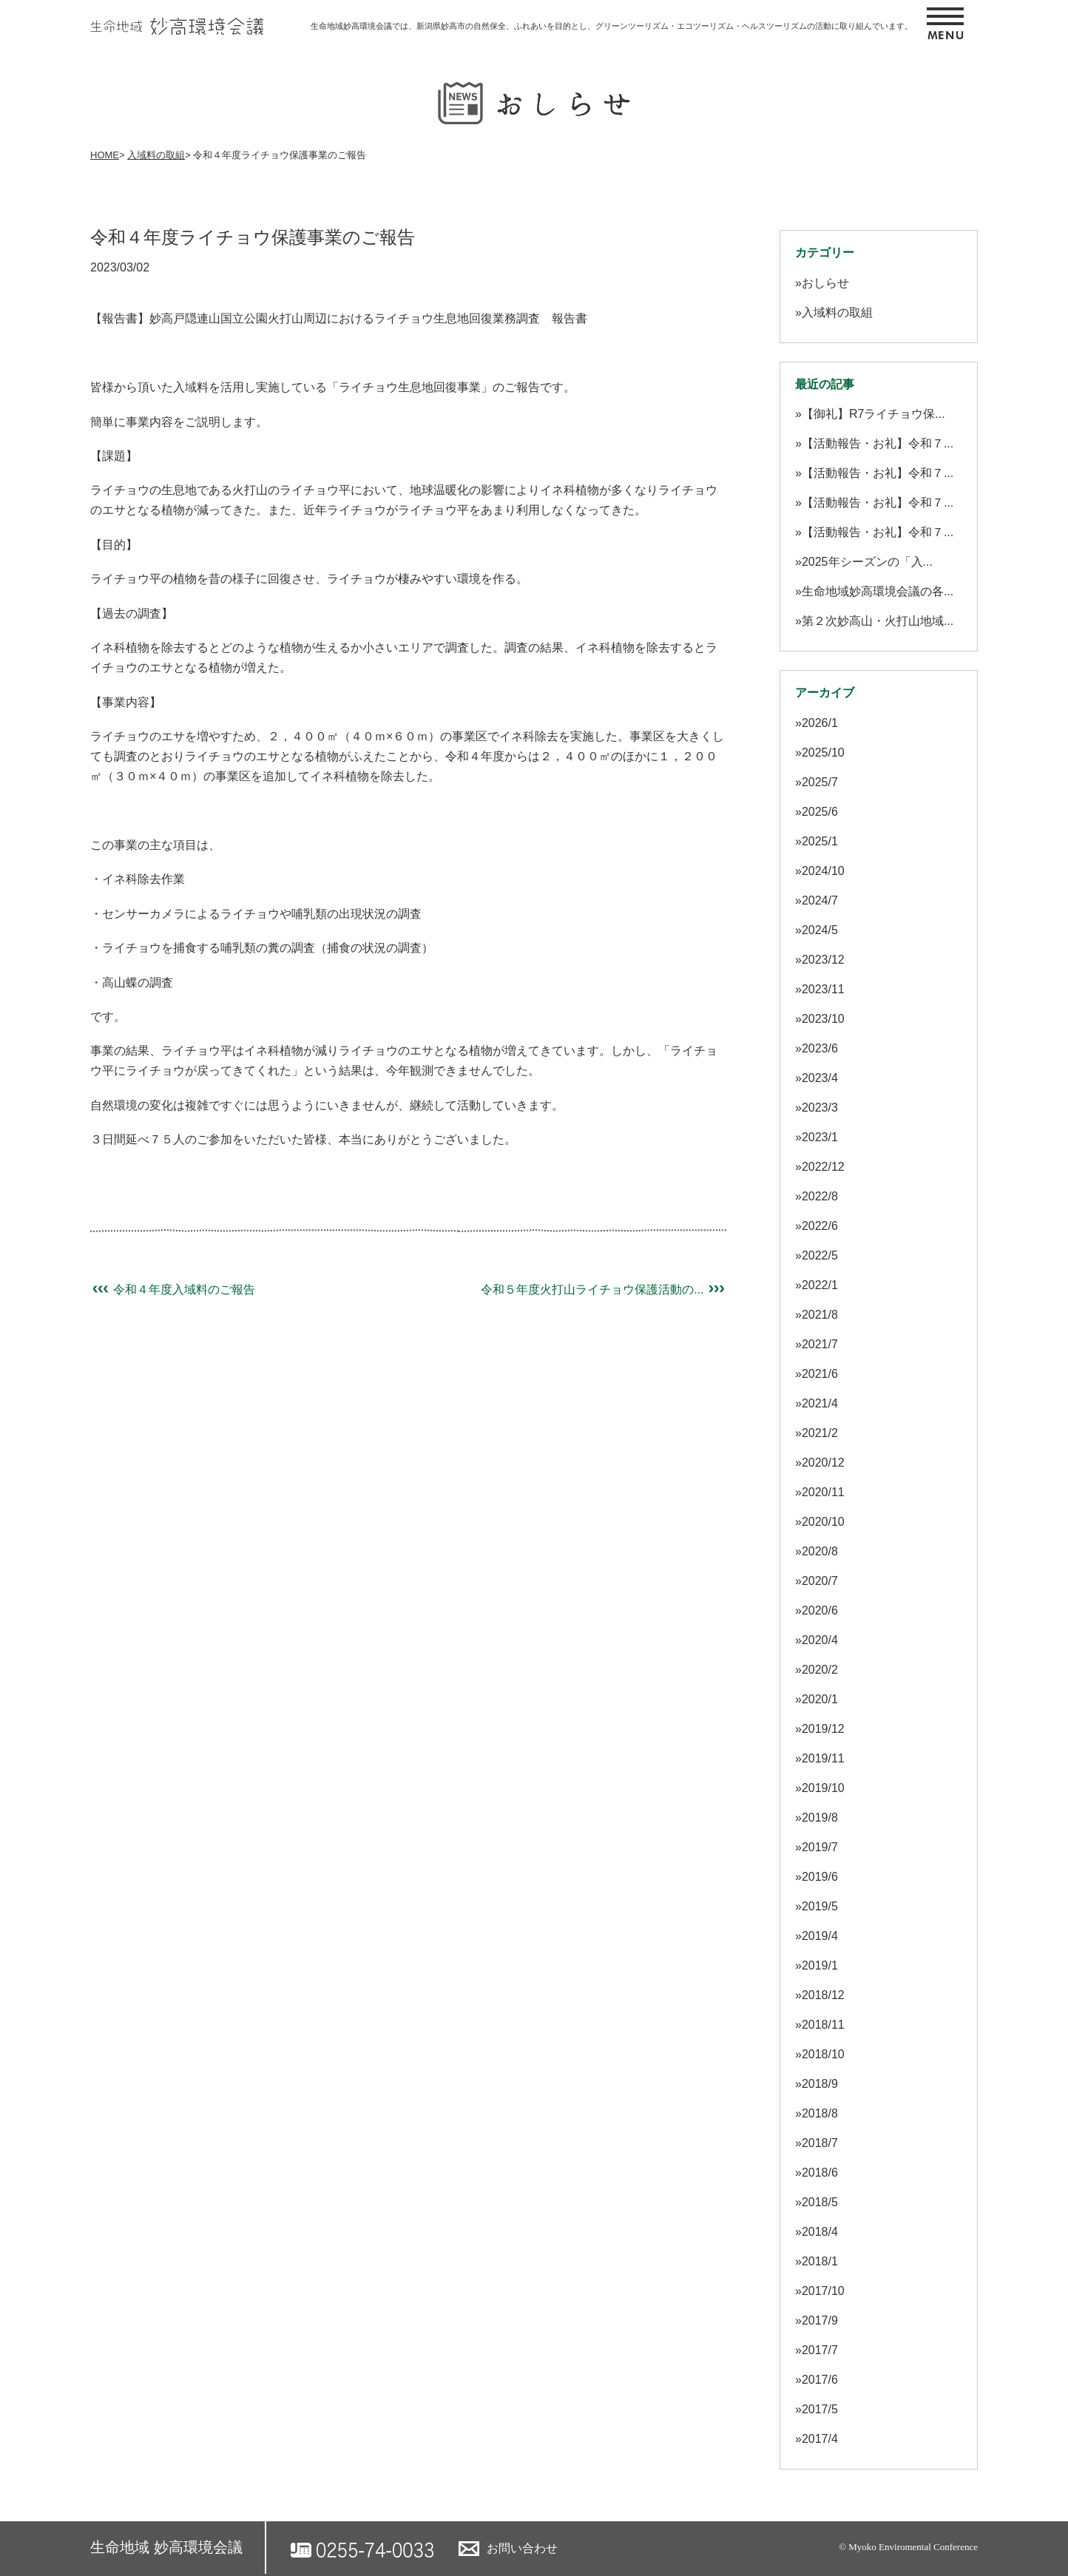 The height and width of the screenshot is (2576, 1068). What do you see at coordinates (820, 782) in the screenshot?
I see `2025/7` at bounding box center [820, 782].